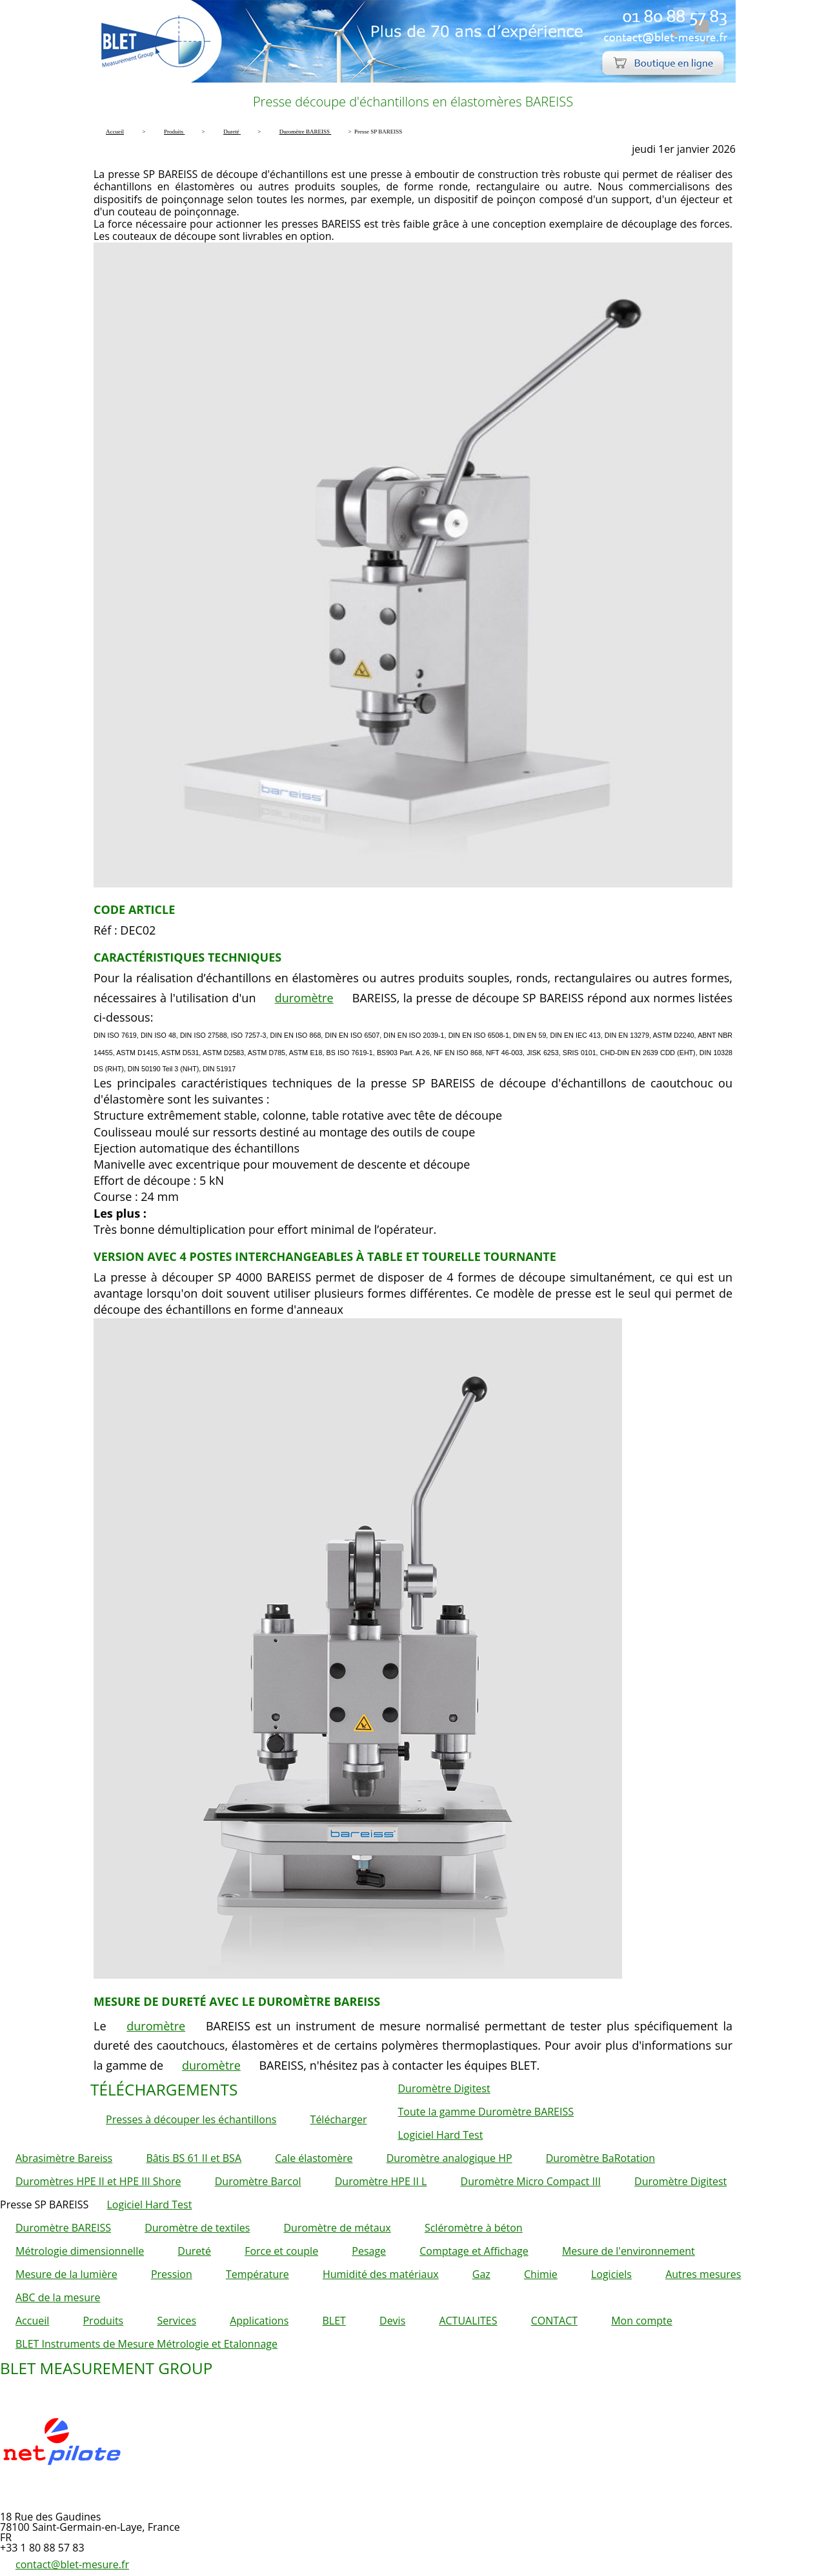 The width and height of the screenshot is (826, 2576). Describe the element at coordinates (66, 2274) in the screenshot. I see `Mesure de la lumière` at that location.